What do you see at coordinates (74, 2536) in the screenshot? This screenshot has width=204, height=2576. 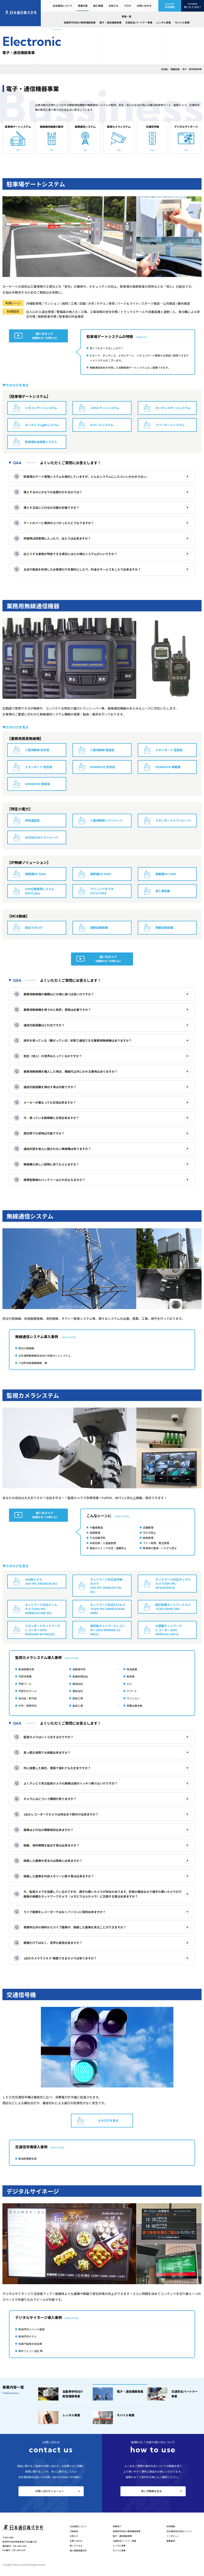 I see `お知らせ` at bounding box center [74, 2536].